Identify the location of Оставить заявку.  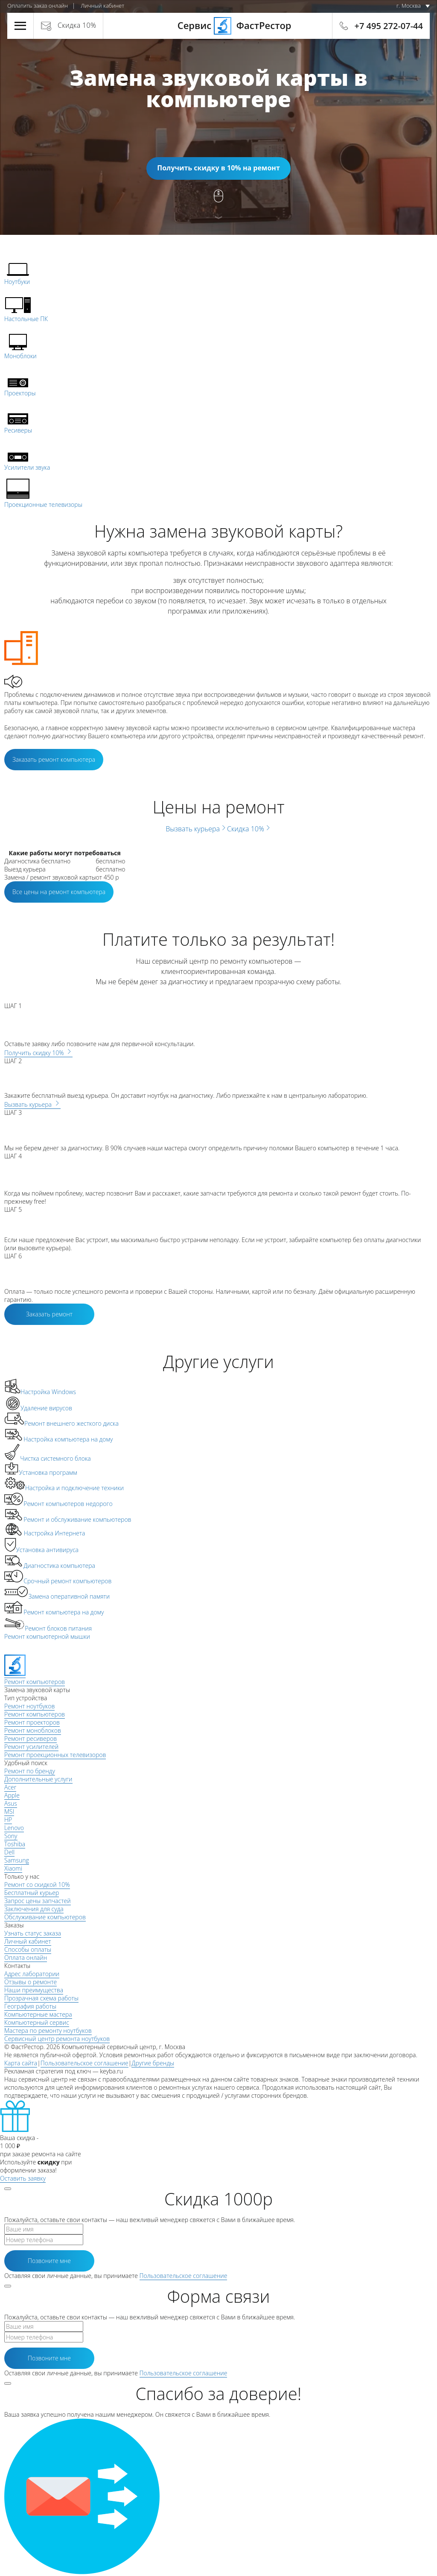
(23, 2178).